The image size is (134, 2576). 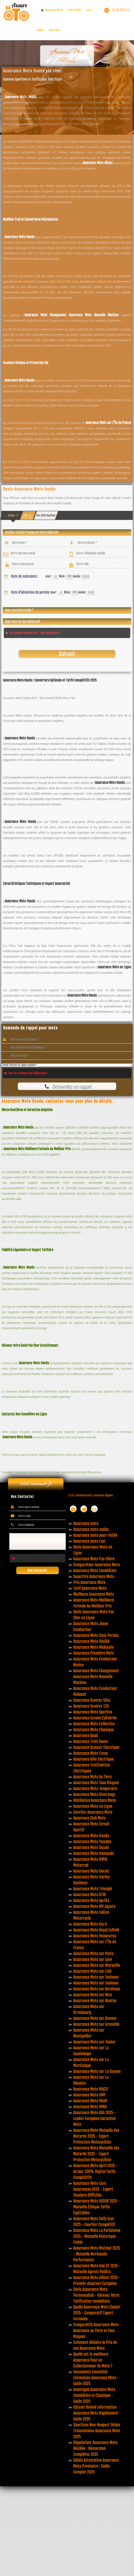 I want to click on Documents Essentiels Estimation Assurance Moto - Guide 2025, so click(x=96, y=2377).